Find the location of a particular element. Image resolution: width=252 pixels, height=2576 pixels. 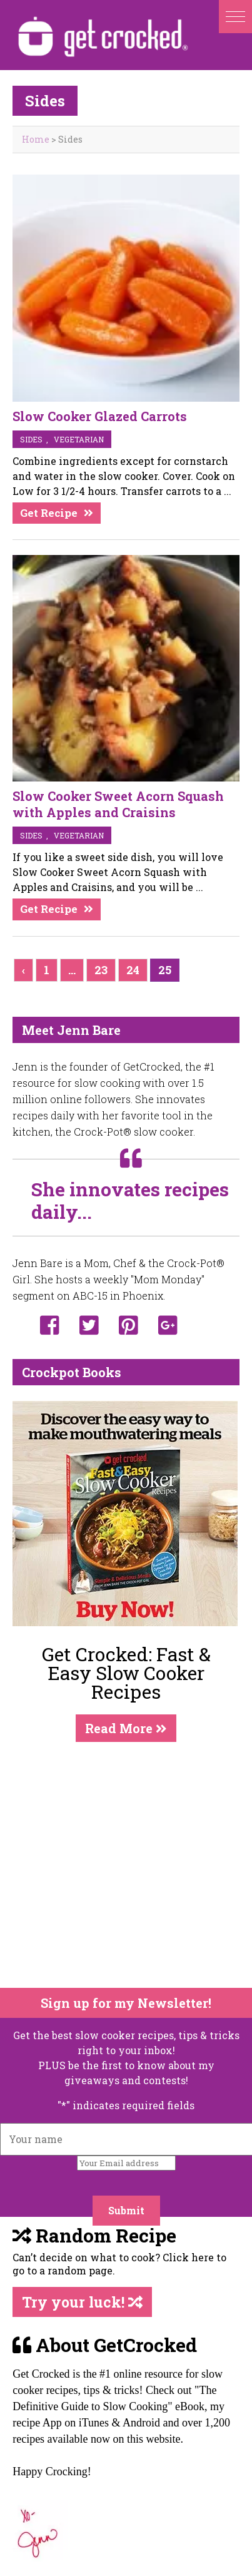

vegetarian is located at coordinates (79, 439).